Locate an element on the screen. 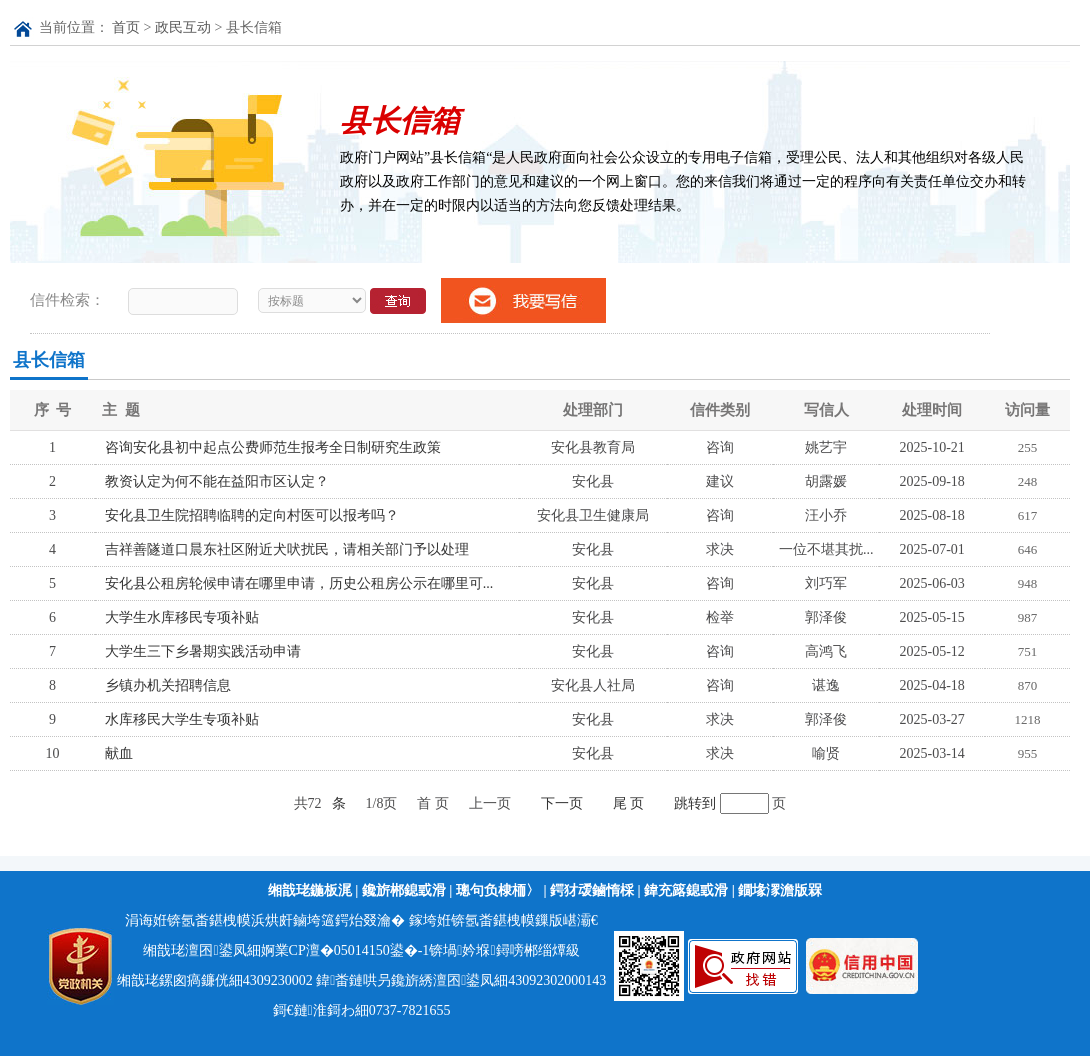 Image resolution: width=1090 pixels, height=1056 pixels. 鍏畨鏈哄叧鑱旂綉澶囨鍙凤細43092302000143 is located at coordinates (461, 980).